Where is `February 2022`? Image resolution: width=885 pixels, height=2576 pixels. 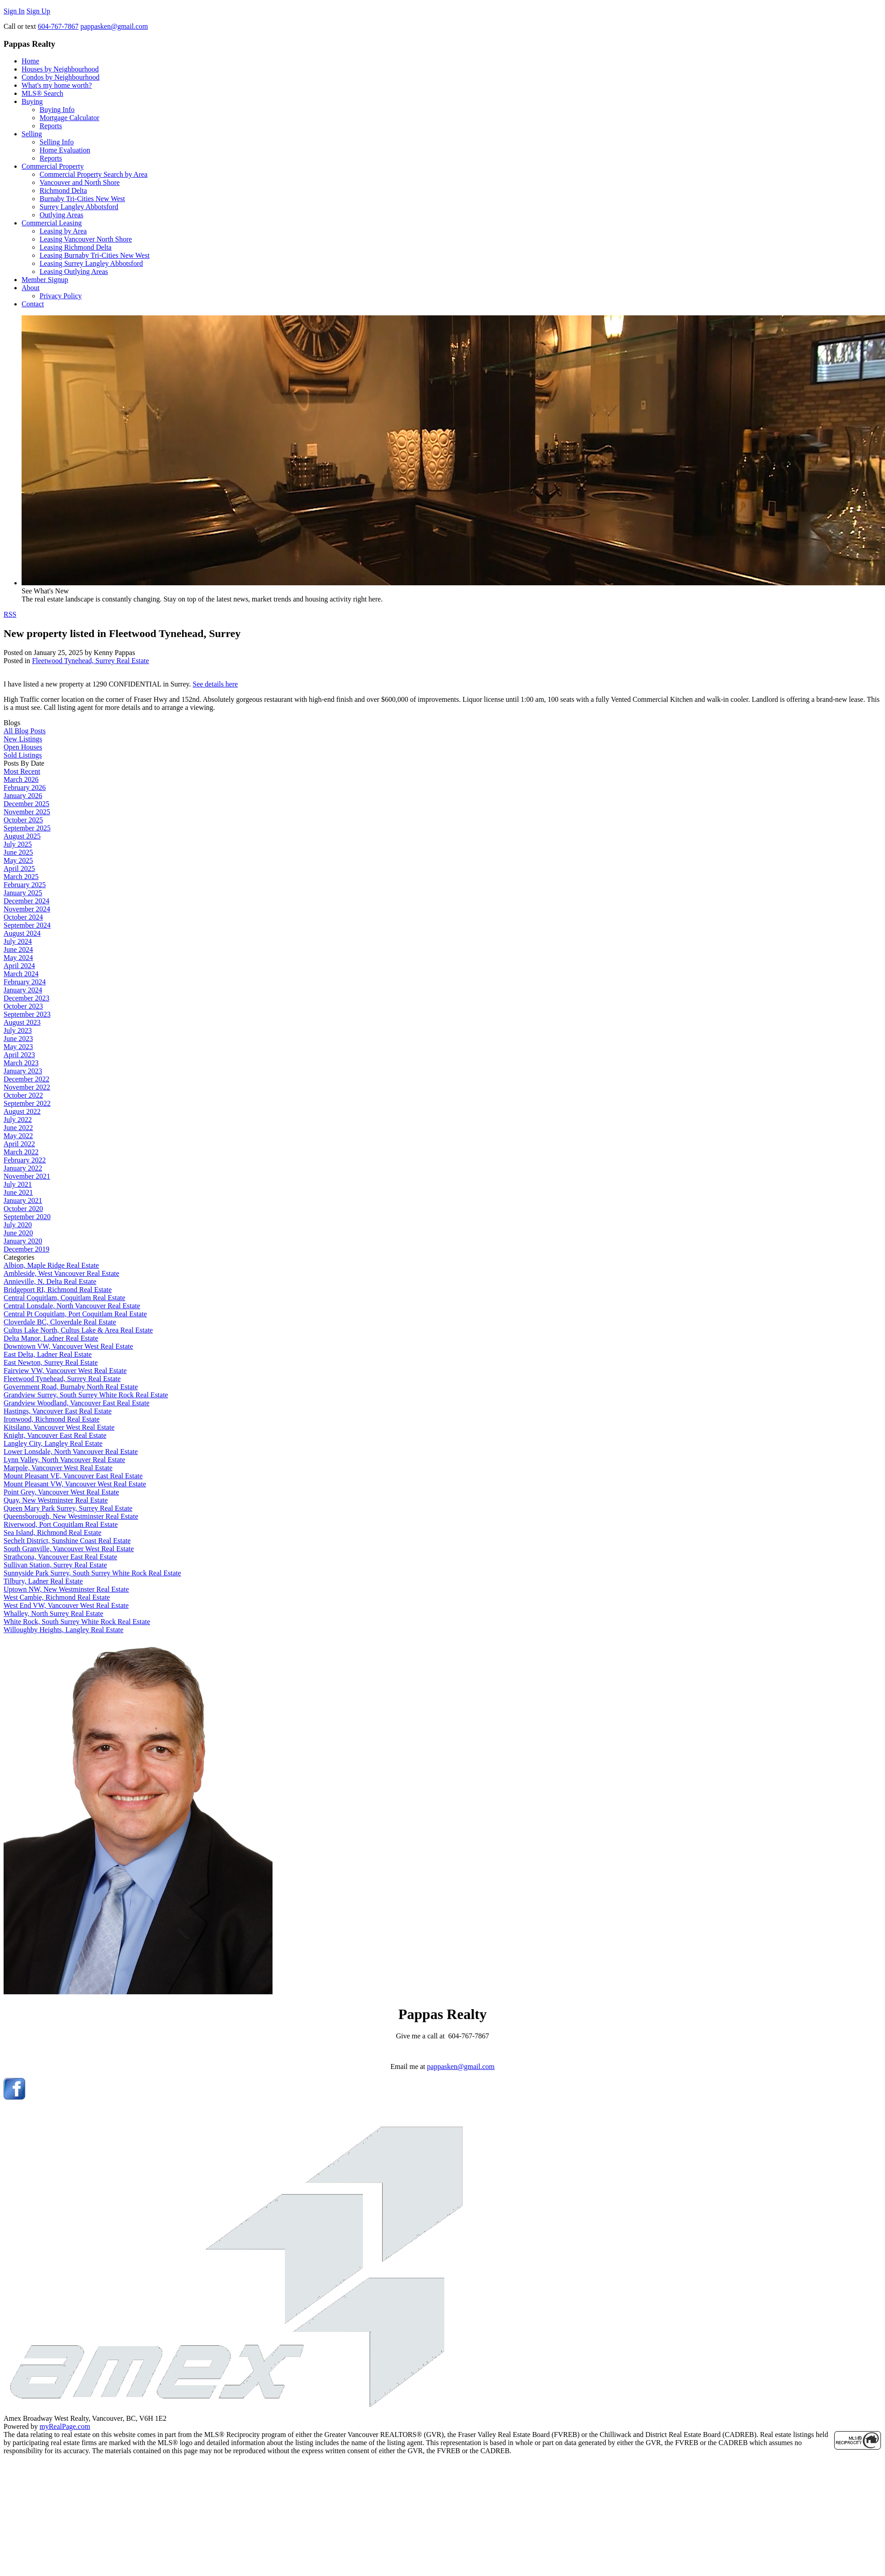
February 2022 is located at coordinates (25, 1160).